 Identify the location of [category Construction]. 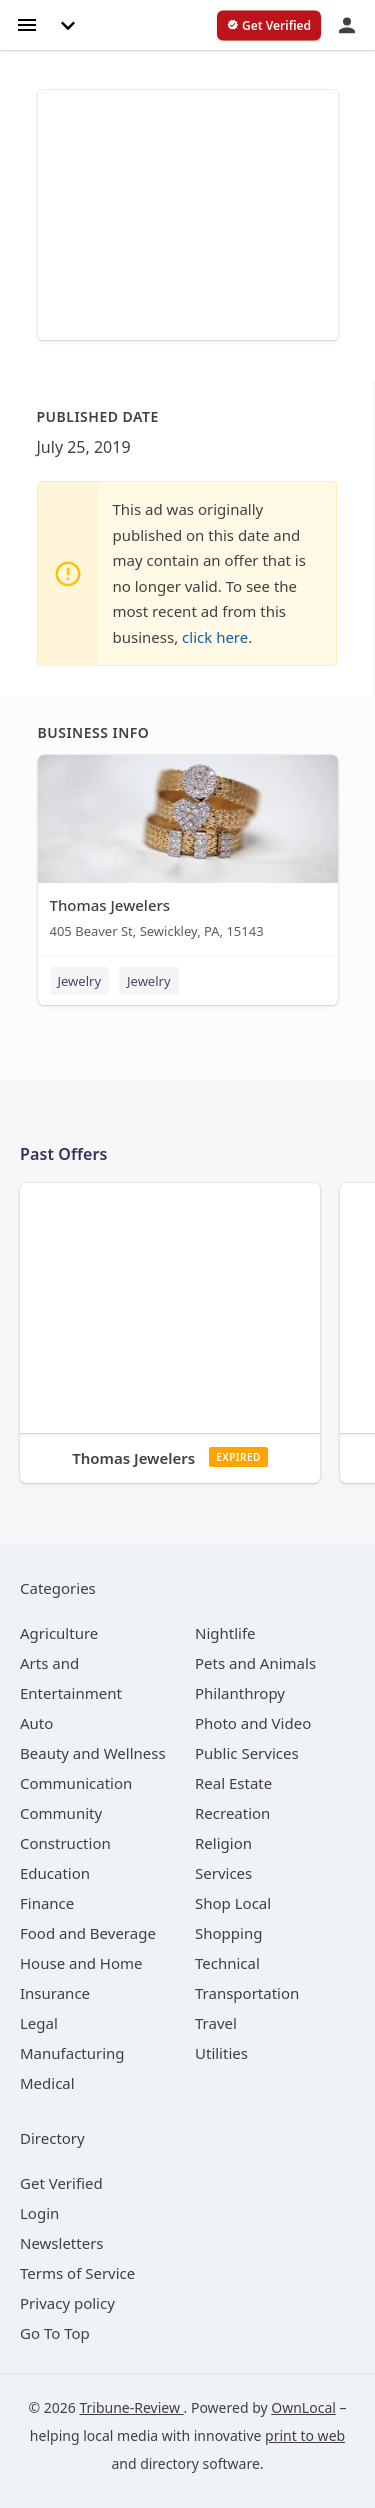
(65, 1843).